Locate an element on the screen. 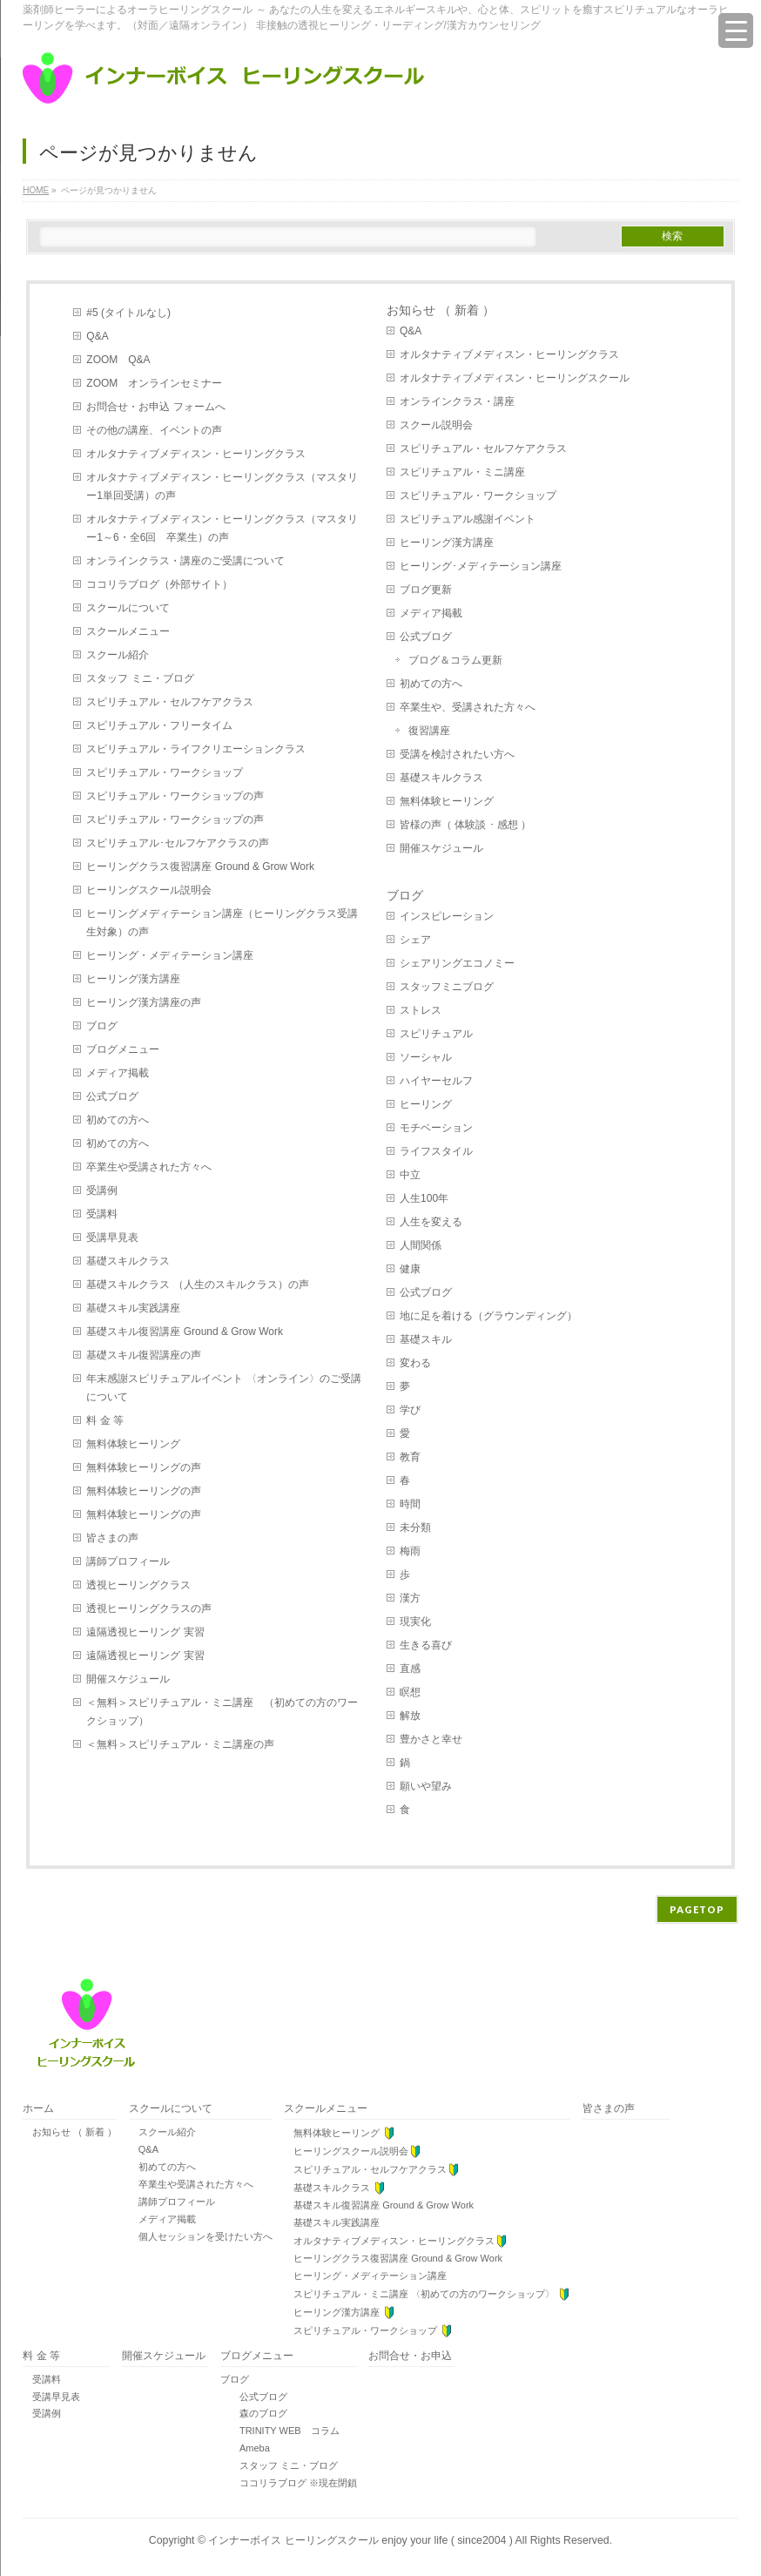  ヒーリングメディテーション講座（ヒーリングクラス受講生対象）の声 is located at coordinates (222, 922).